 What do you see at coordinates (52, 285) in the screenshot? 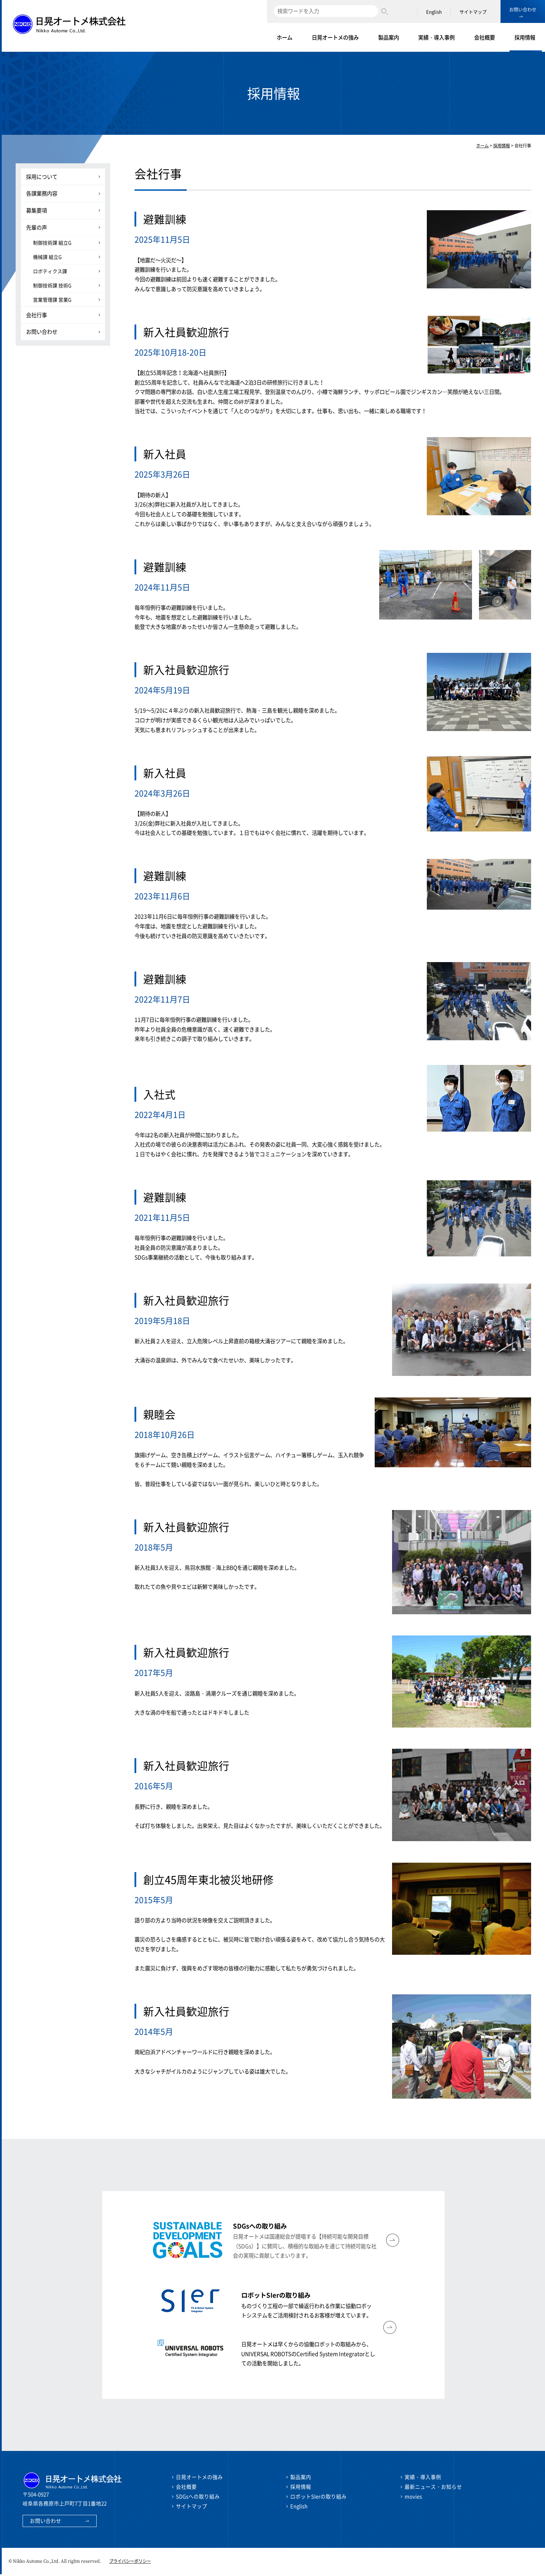
I see `制御技術課 技術G` at bounding box center [52, 285].